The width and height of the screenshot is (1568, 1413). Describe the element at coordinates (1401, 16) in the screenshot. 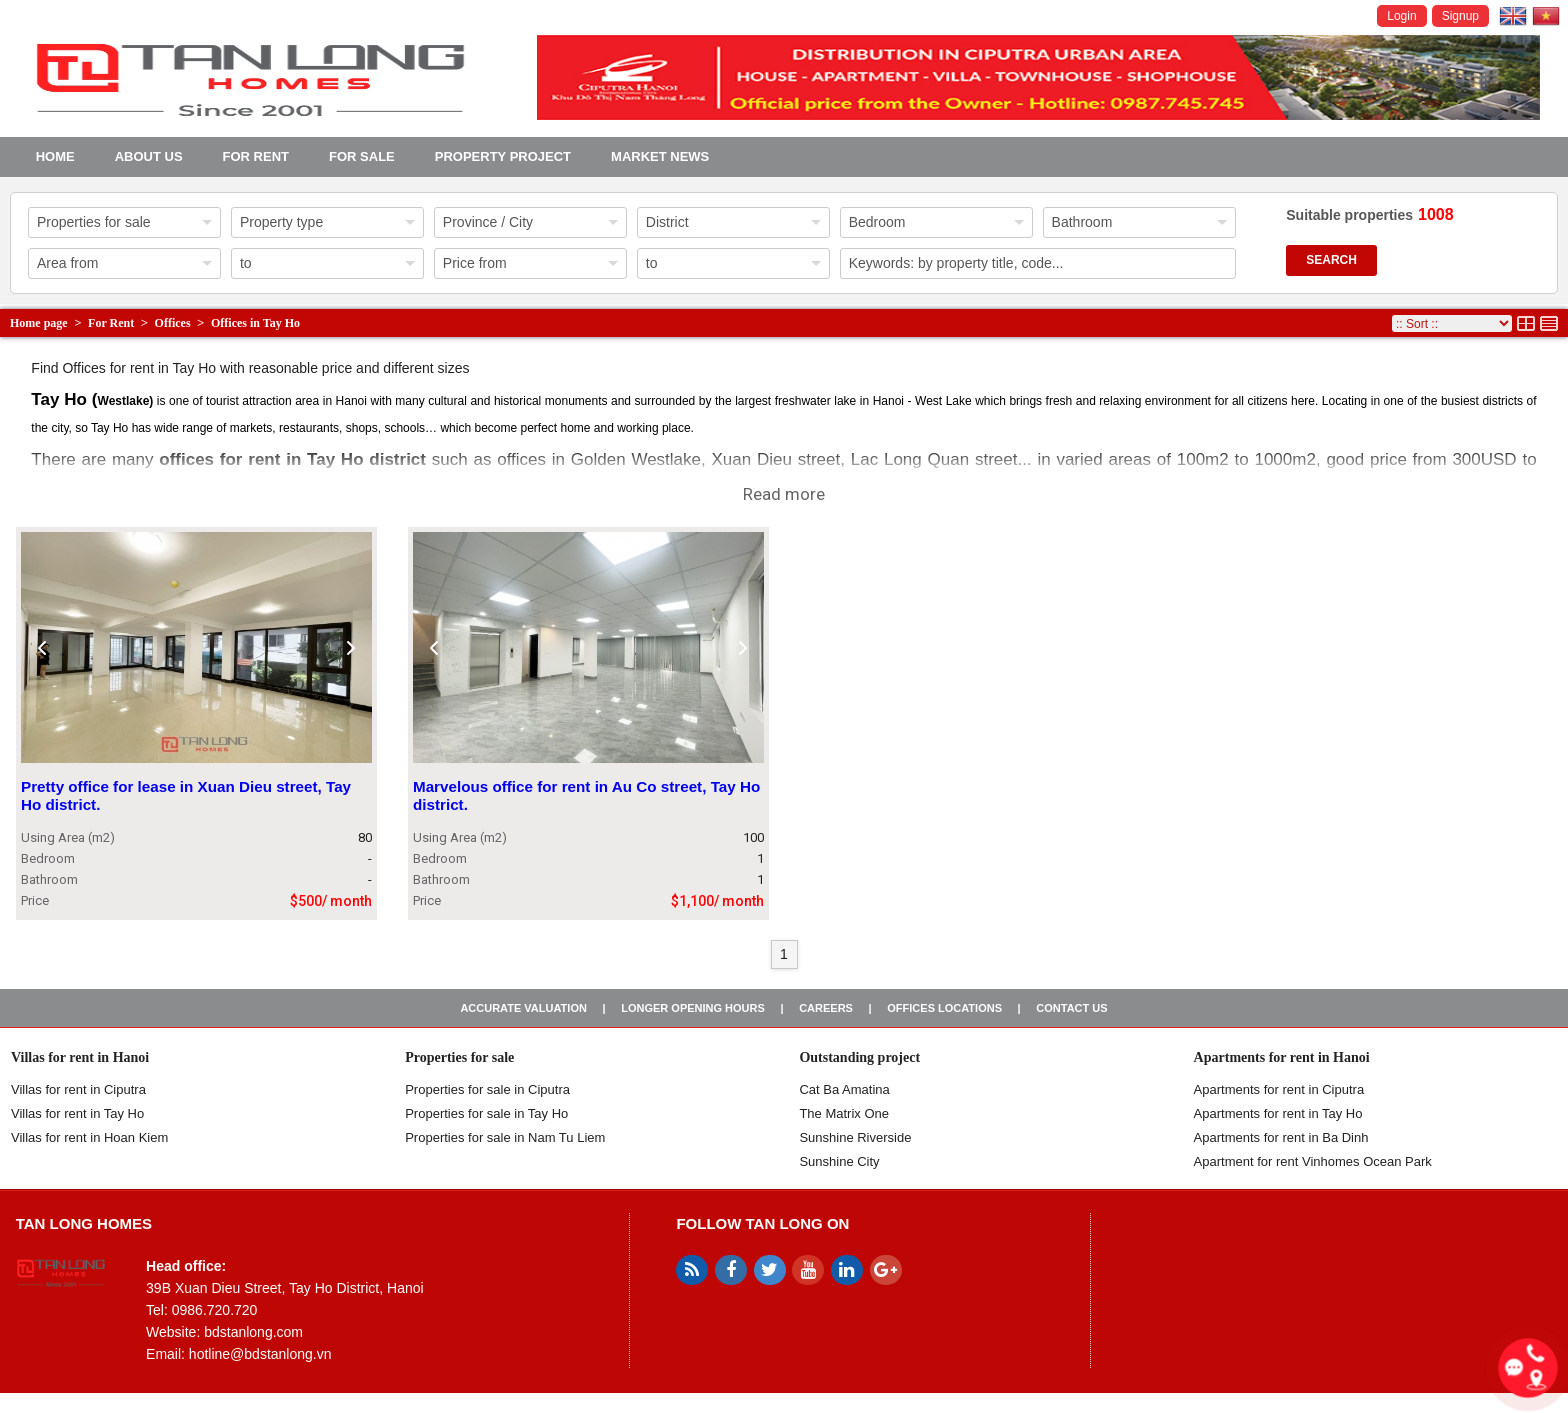

I see `Login` at that location.